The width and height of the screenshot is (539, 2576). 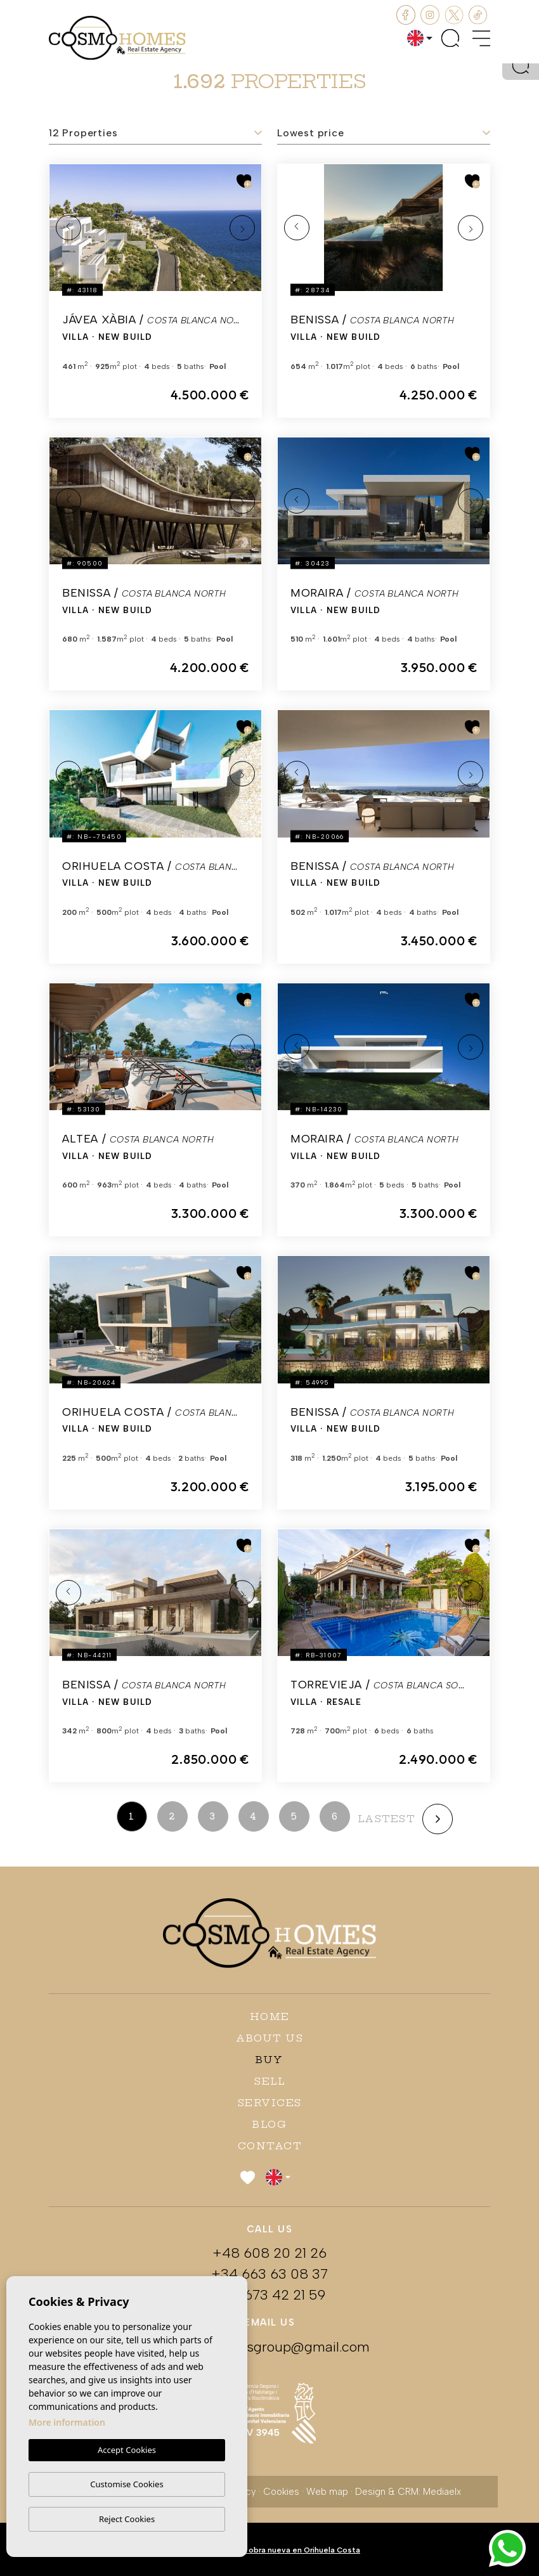 What do you see at coordinates (68, 227) in the screenshot?
I see `Previous` at bounding box center [68, 227].